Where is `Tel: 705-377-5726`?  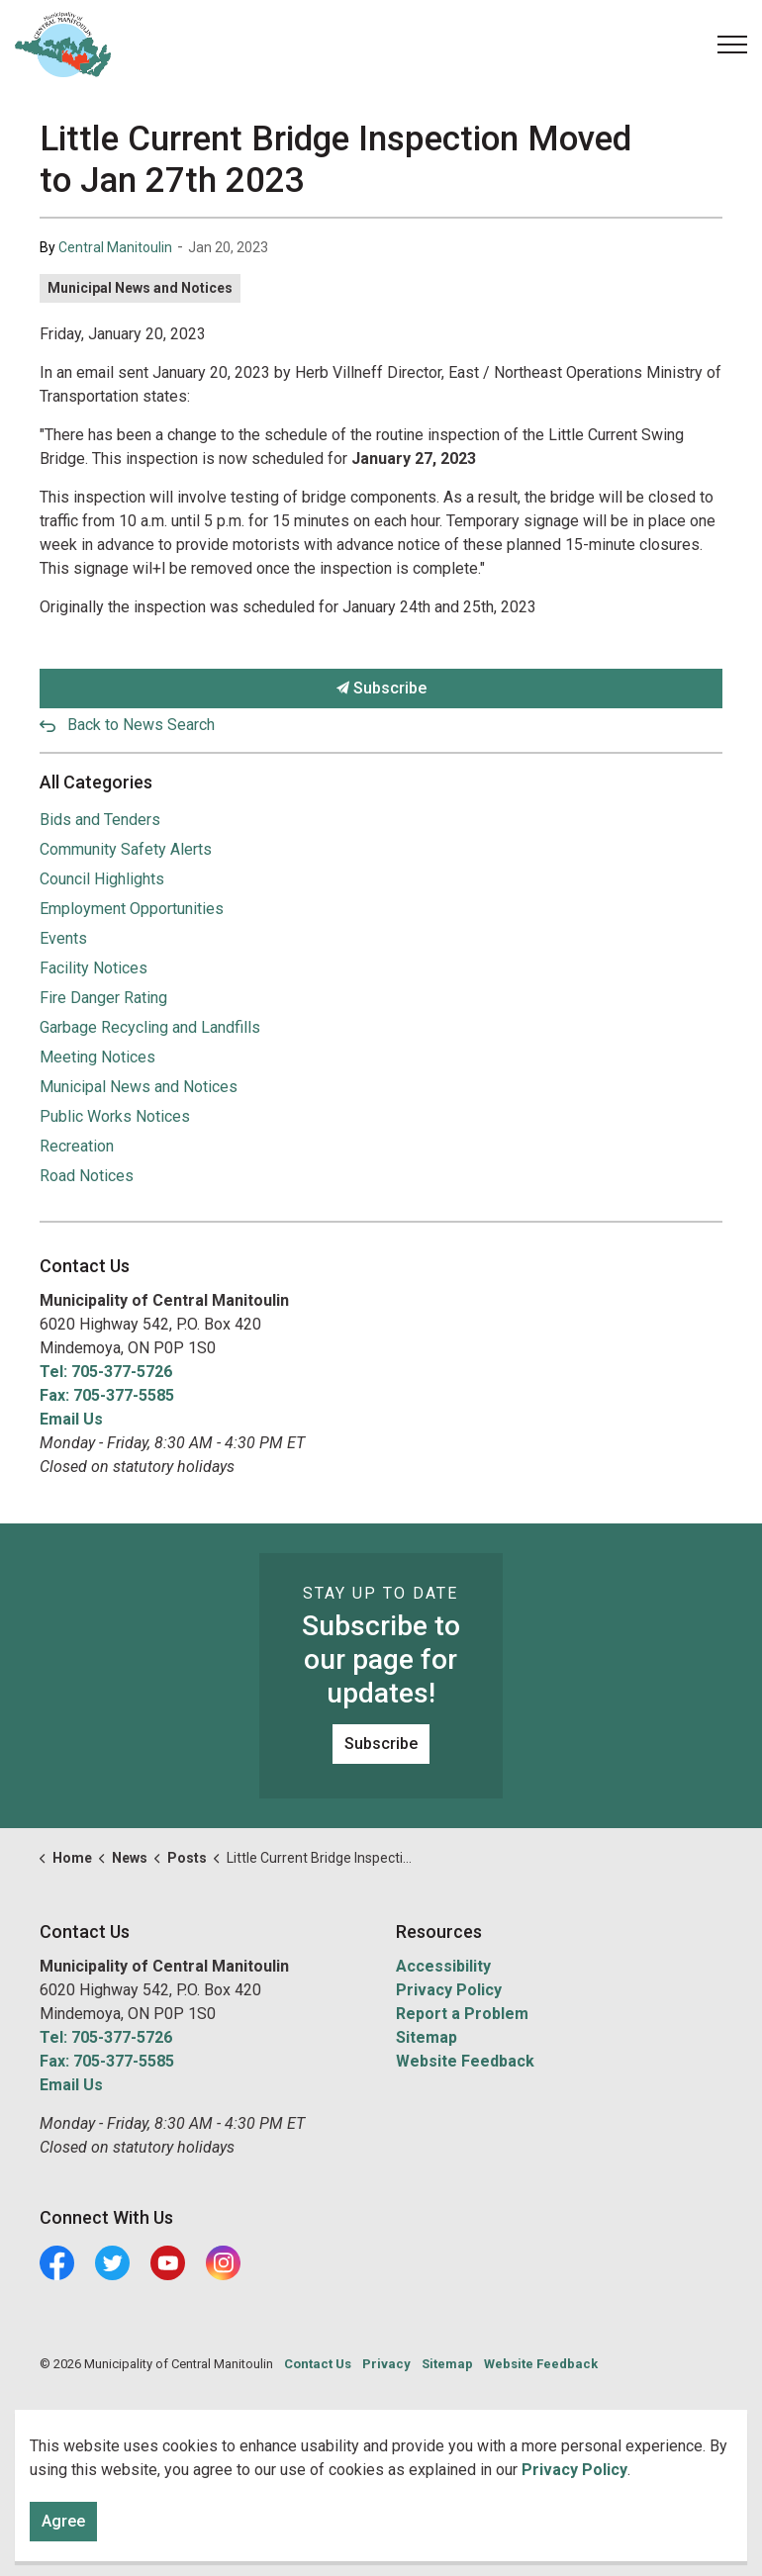
Tel: 705-377-5726 is located at coordinates (106, 1371).